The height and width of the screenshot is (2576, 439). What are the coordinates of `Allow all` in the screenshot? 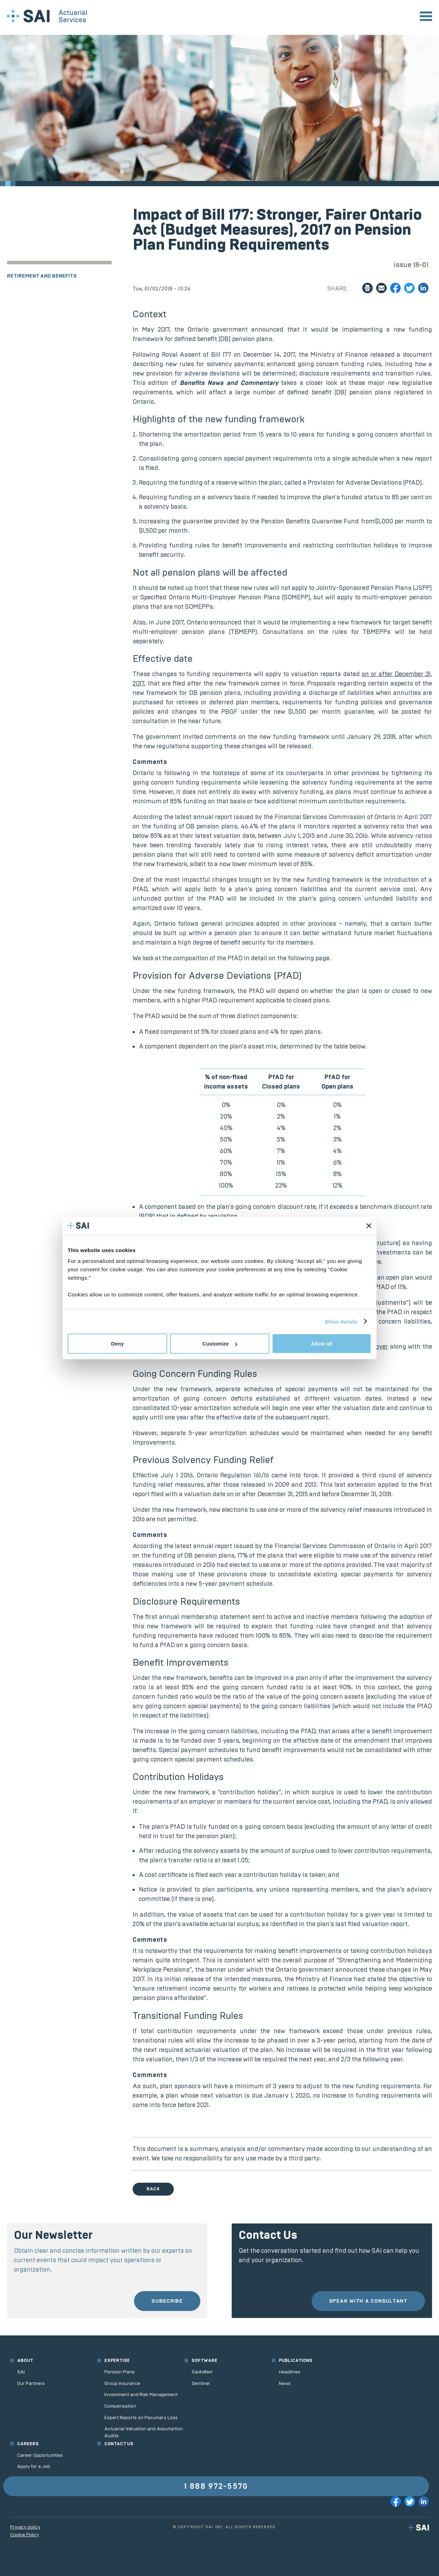 It's located at (321, 1344).